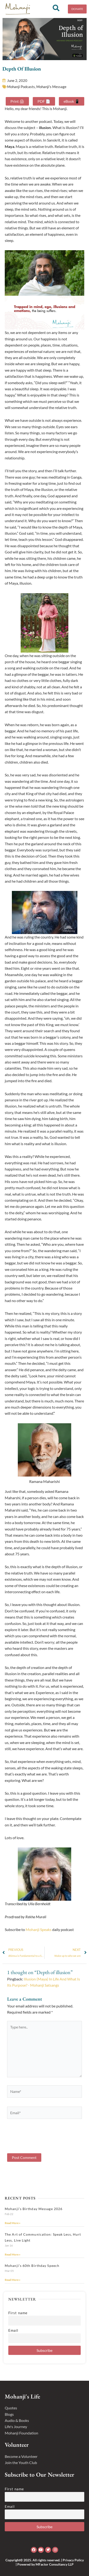  What do you see at coordinates (13, 2334) in the screenshot?
I see `Email` at bounding box center [13, 2334].